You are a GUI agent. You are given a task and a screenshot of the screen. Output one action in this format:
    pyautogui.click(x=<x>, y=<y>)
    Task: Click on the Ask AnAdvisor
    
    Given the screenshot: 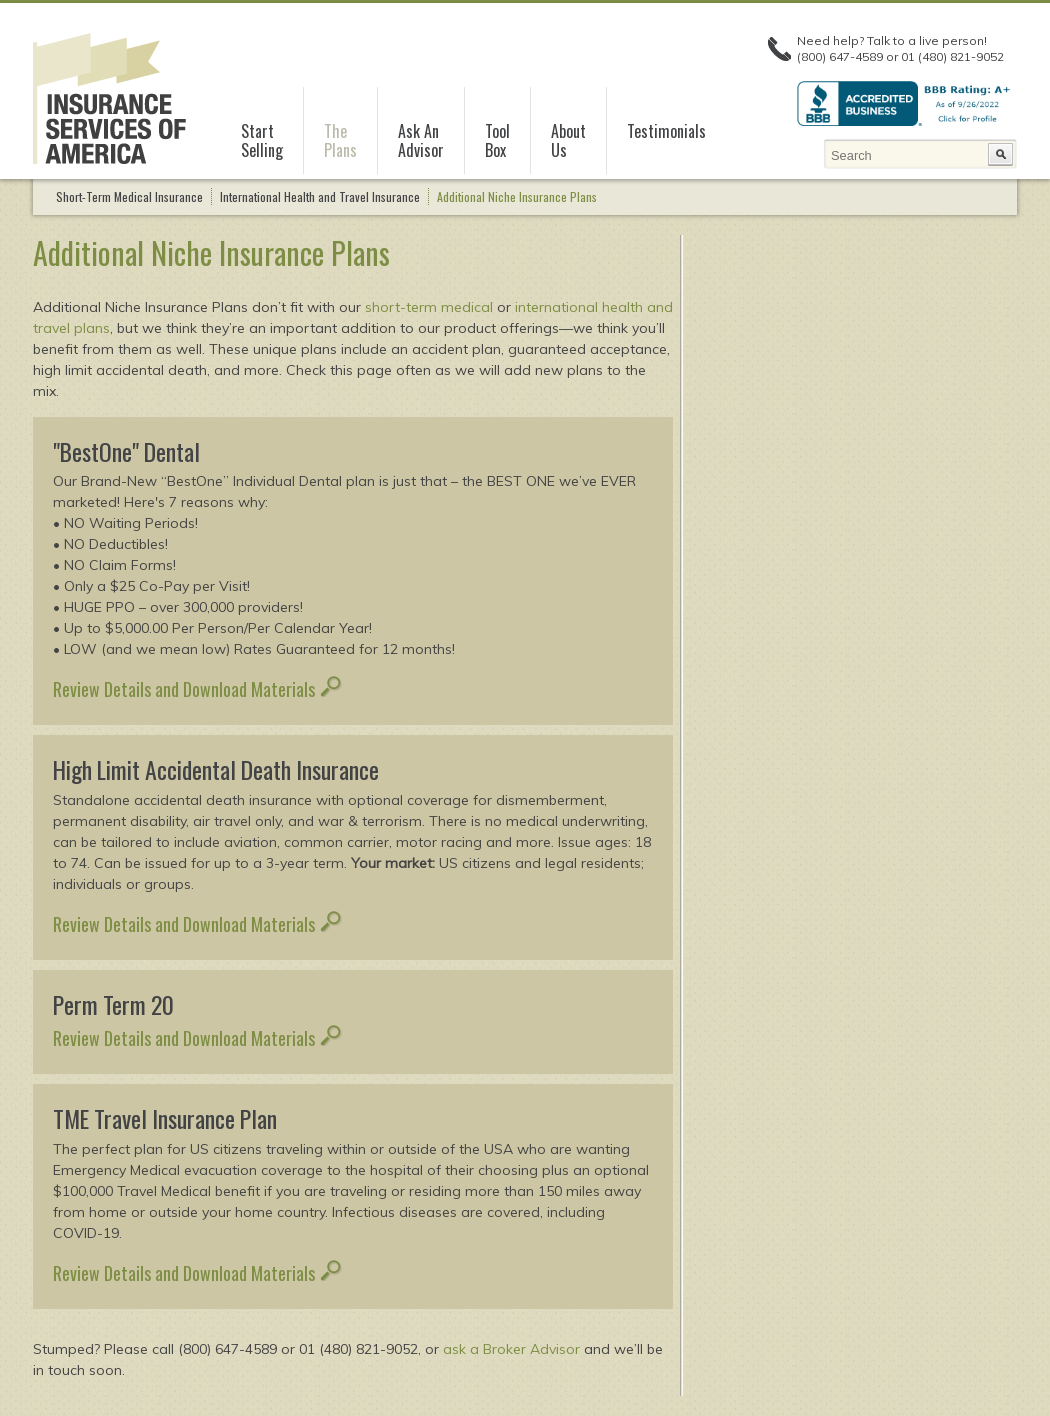 What is the action you would take?
    pyautogui.click(x=421, y=141)
    